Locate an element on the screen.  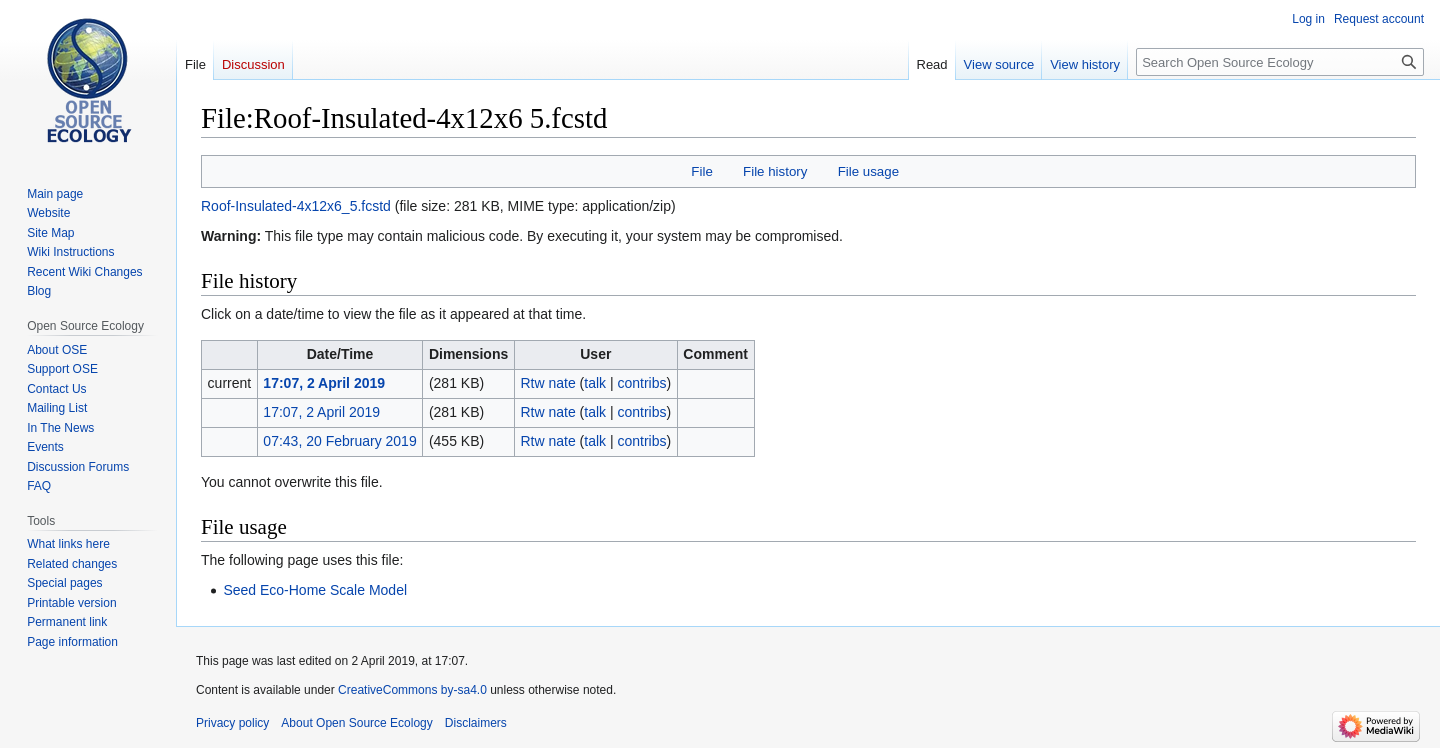
About Open Source Ecology is located at coordinates (356, 723).